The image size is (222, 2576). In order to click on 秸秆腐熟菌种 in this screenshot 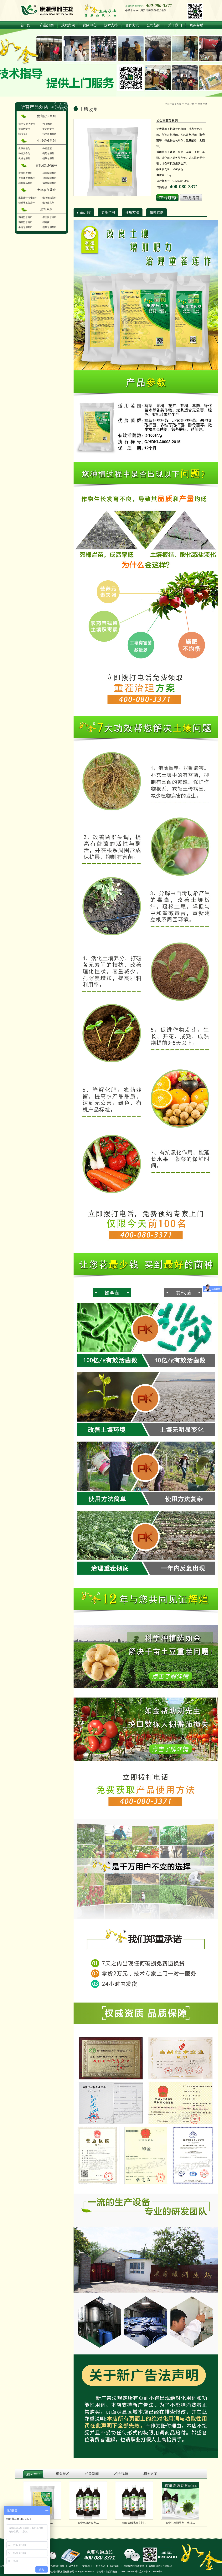, I will do `click(25, 183)`.